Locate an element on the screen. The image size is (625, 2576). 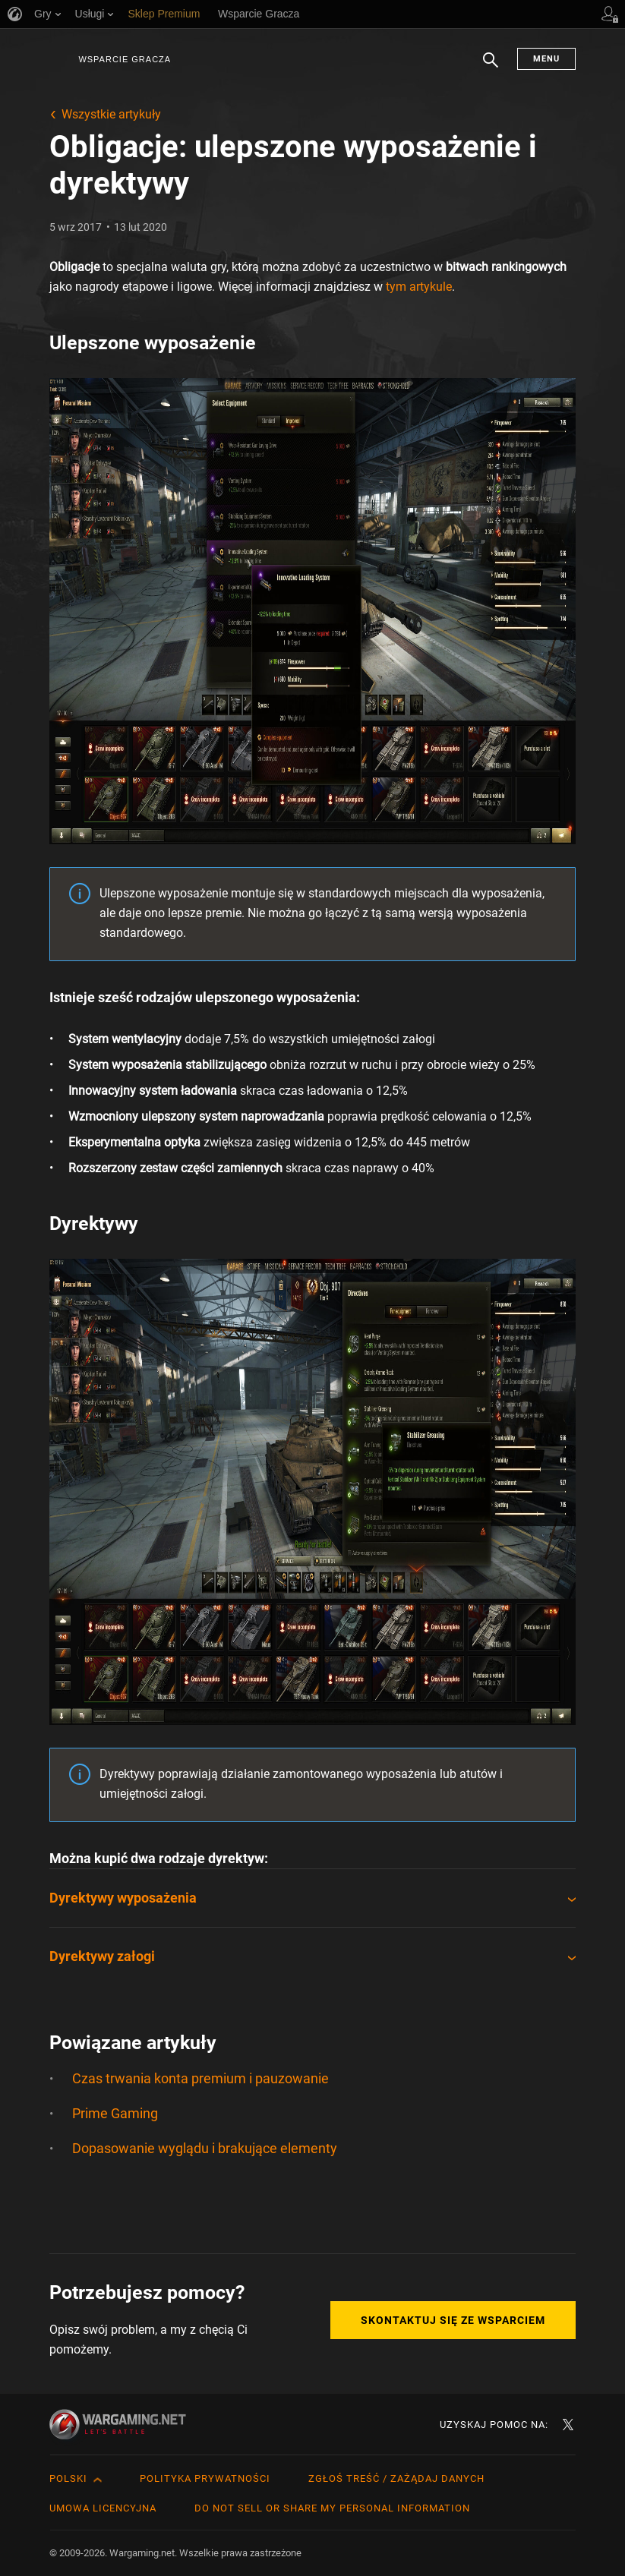
Skontaktuj się ze Wsparciem is located at coordinates (453, 2320).